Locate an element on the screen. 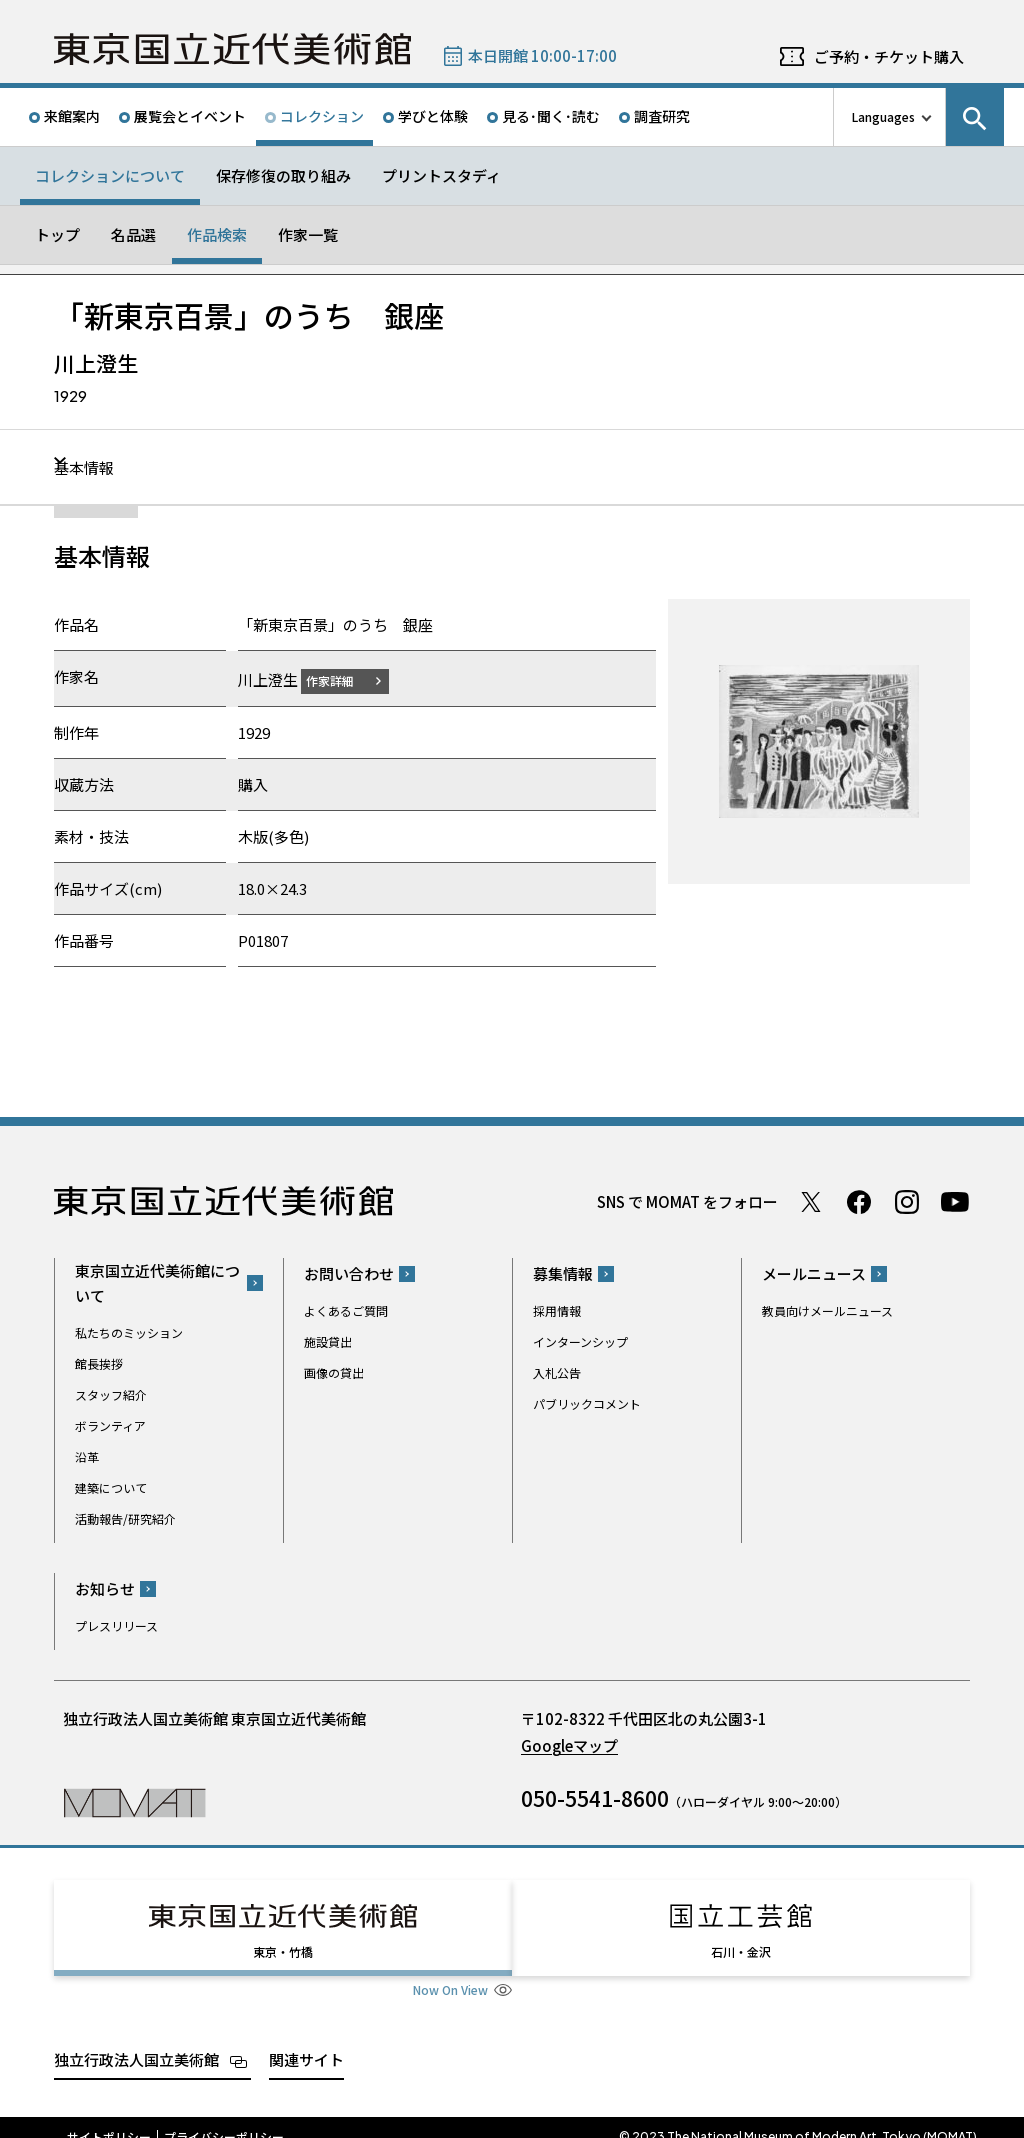  スタッフ紹介 is located at coordinates (111, 1393).